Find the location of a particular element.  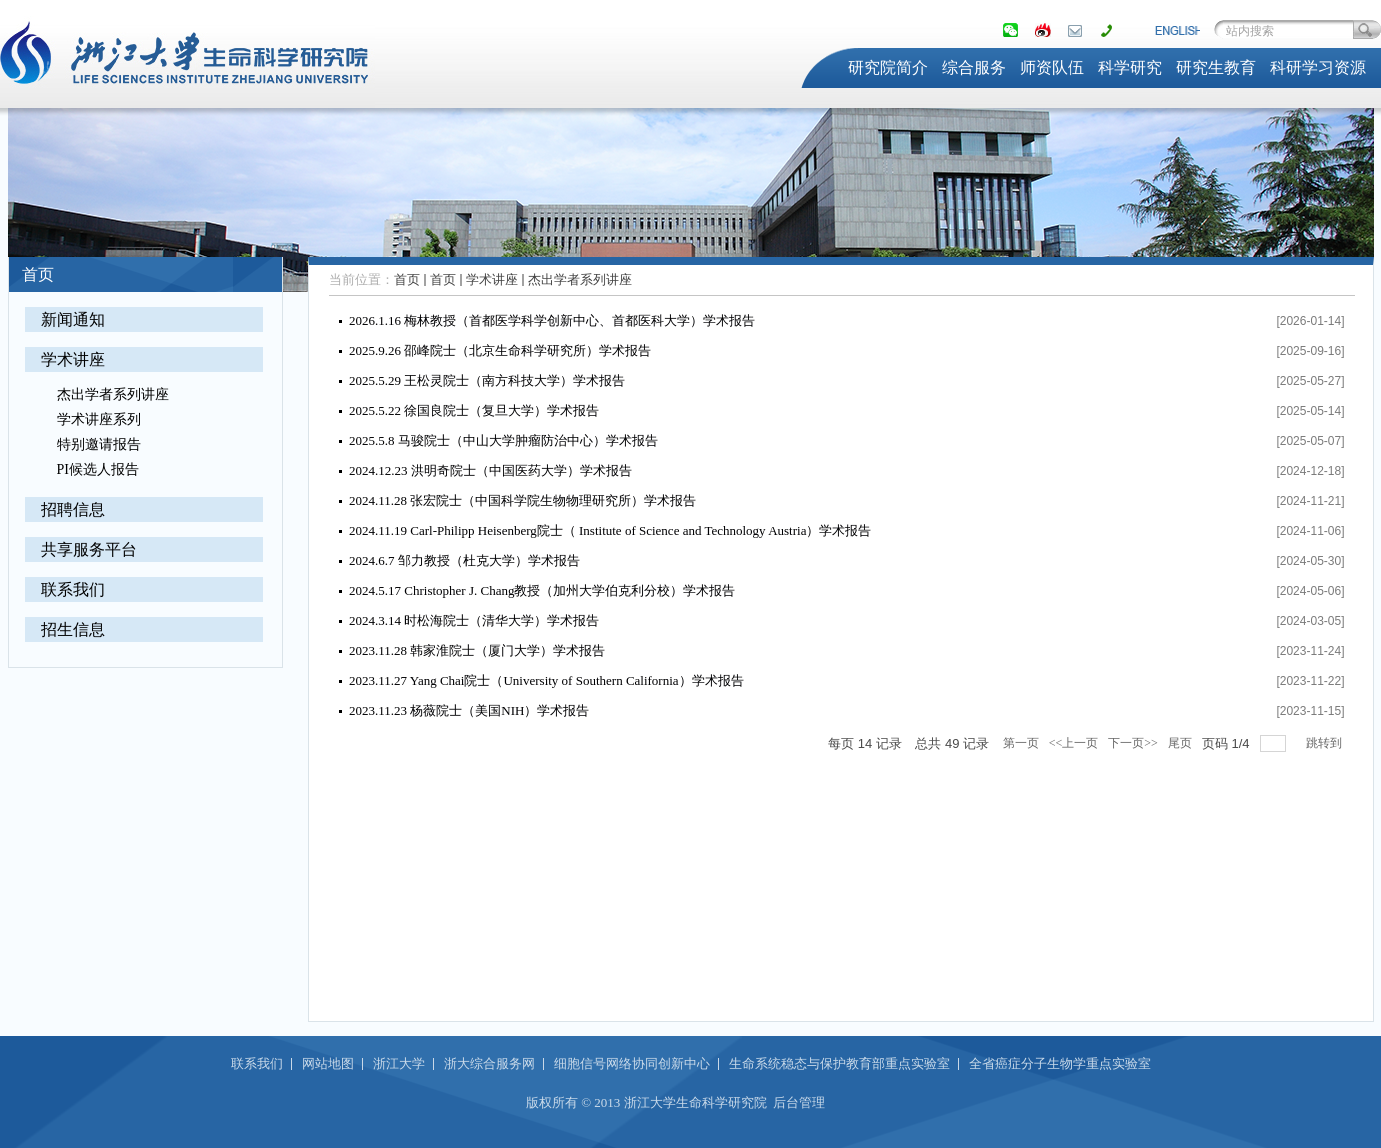

科学研究 is located at coordinates (1130, 67).